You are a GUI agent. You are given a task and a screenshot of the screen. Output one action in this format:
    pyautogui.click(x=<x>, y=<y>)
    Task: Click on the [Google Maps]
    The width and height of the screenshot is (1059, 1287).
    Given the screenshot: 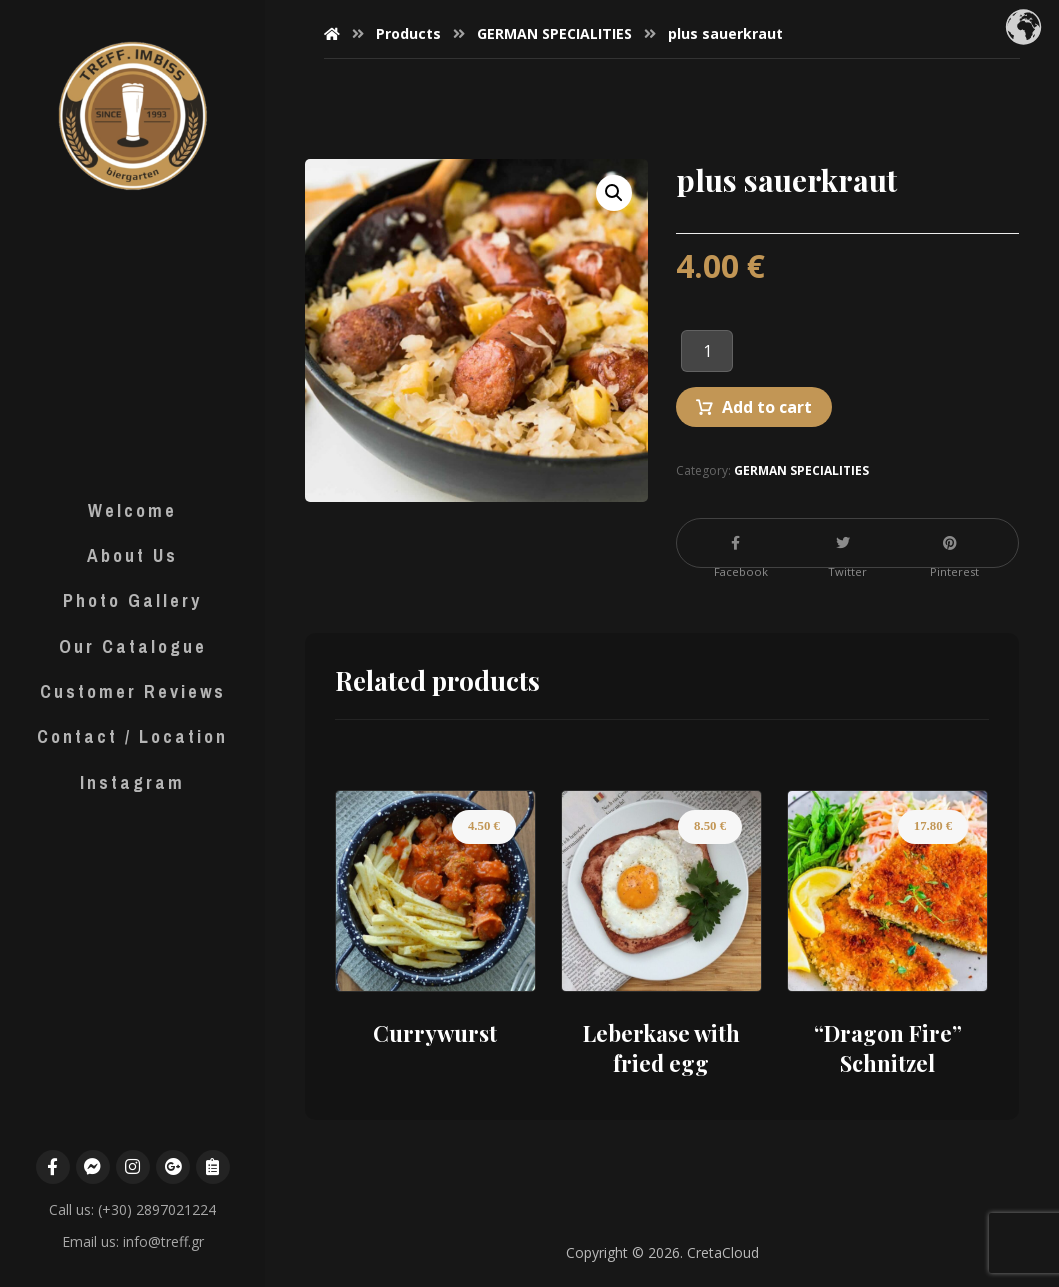 What is the action you would take?
    pyautogui.click(x=173, y=1165)
    